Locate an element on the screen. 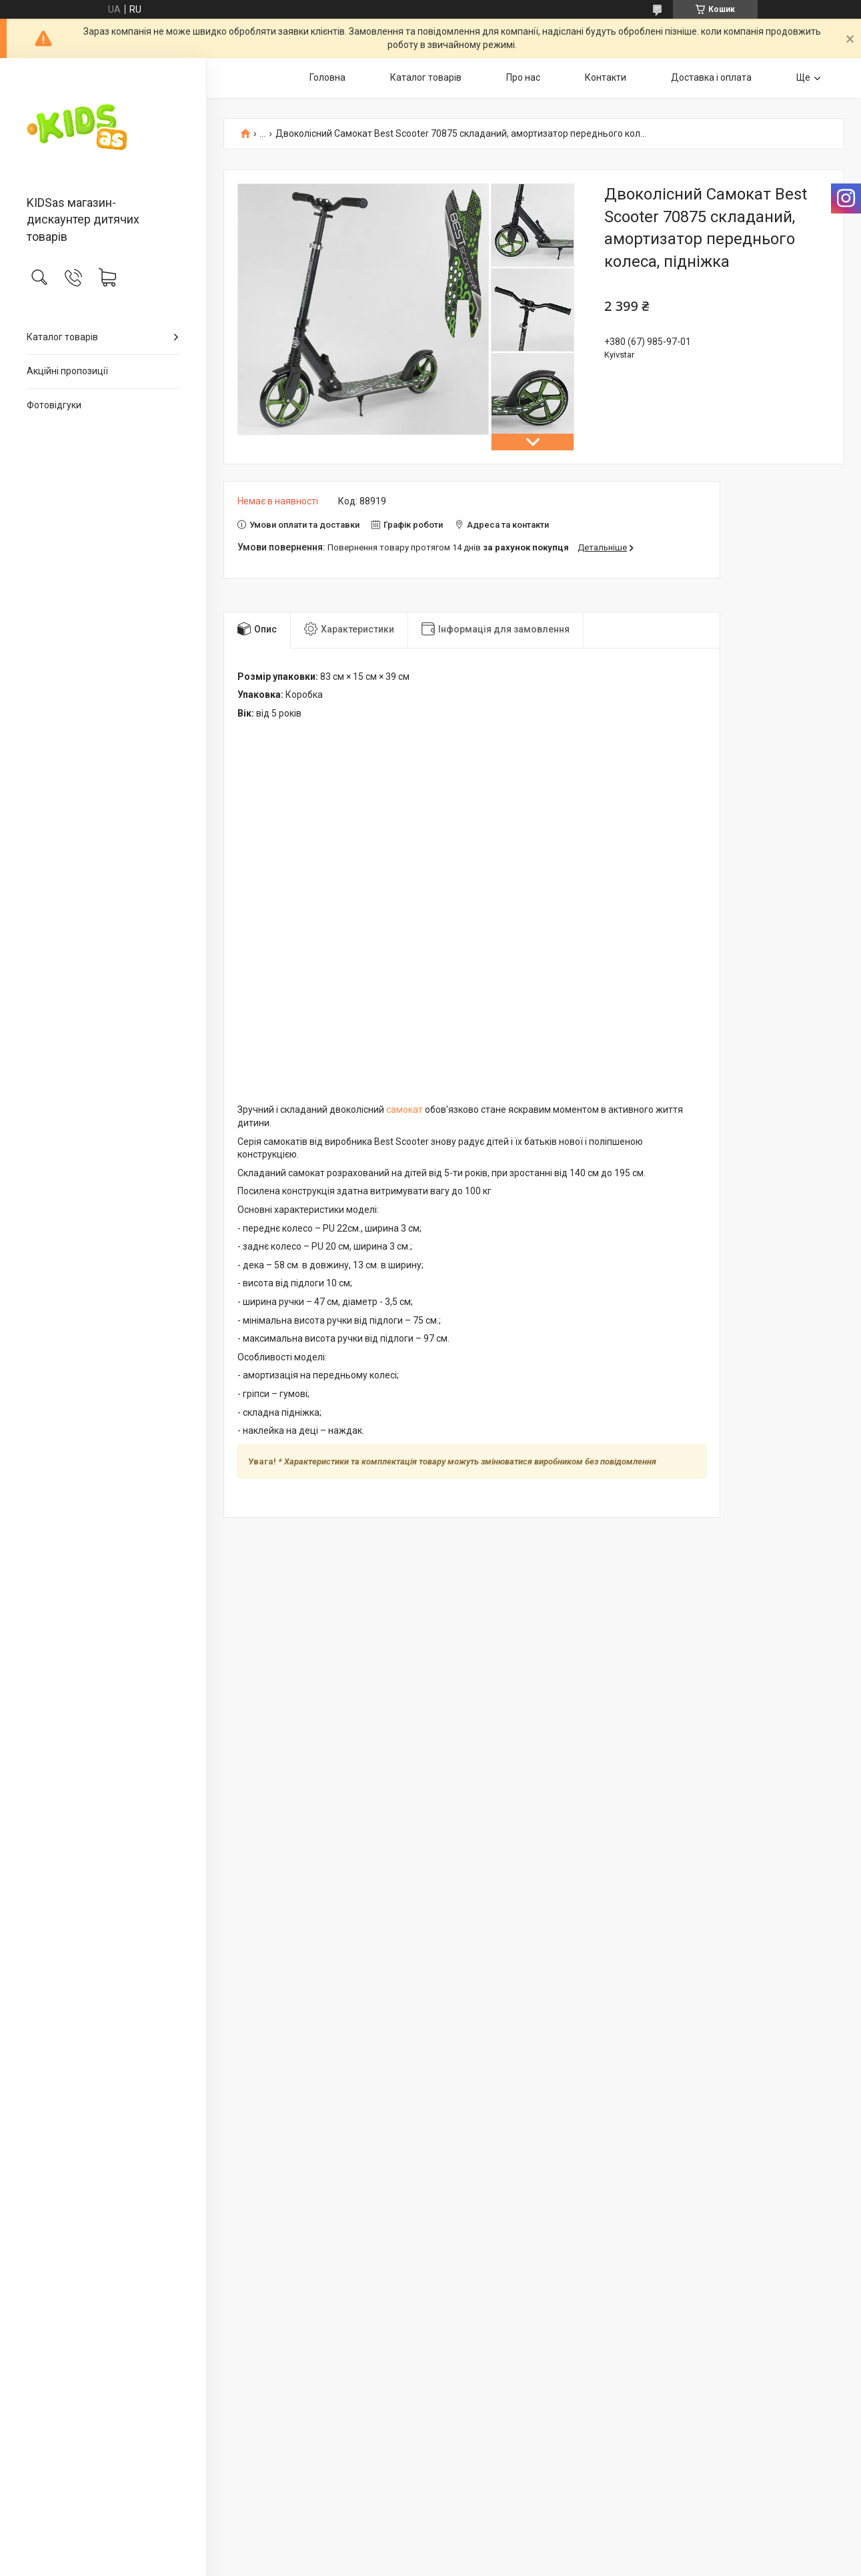 This screenshot has height=2576, width=861. Доставка і оплата is located at coordinates (711, 77).